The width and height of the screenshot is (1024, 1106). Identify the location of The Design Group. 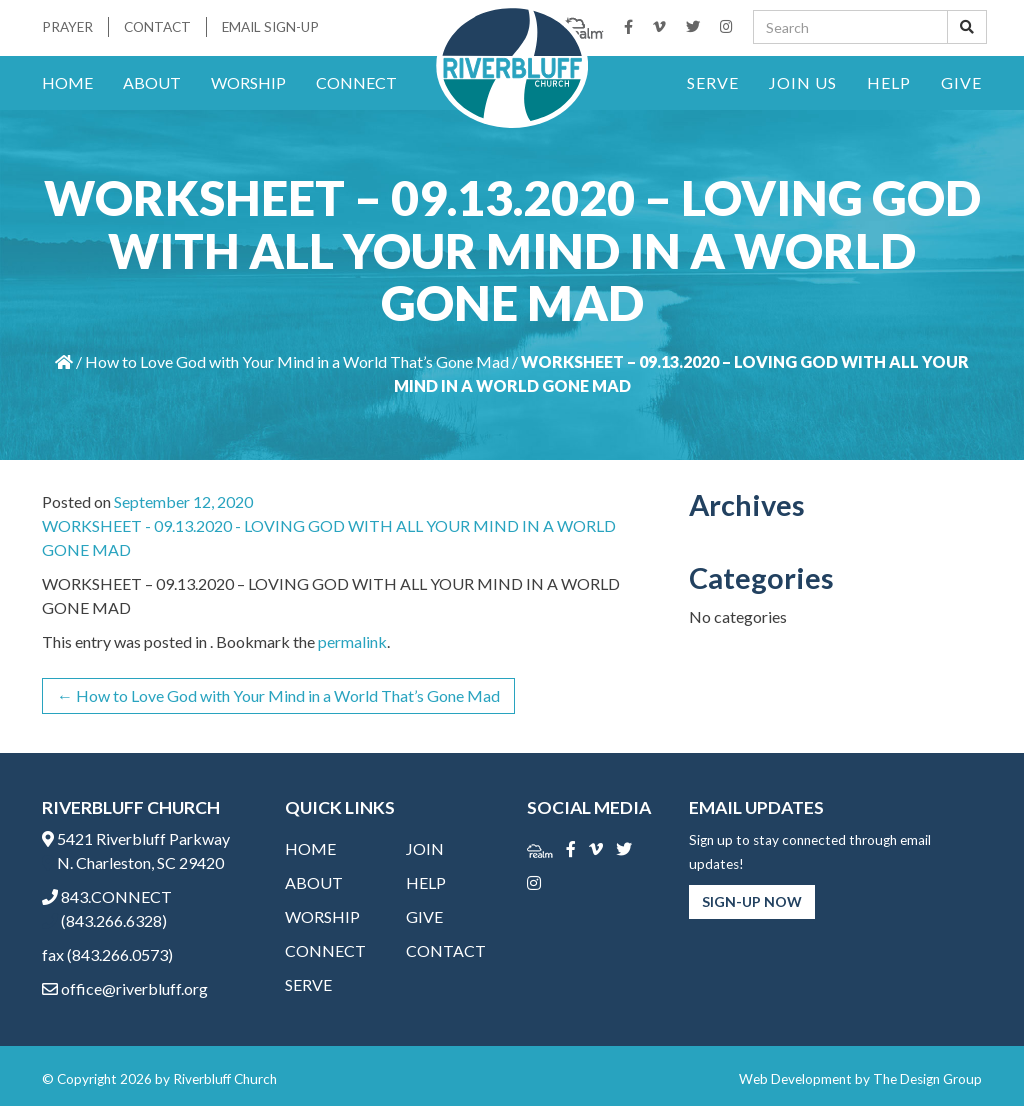
(927, 1079).